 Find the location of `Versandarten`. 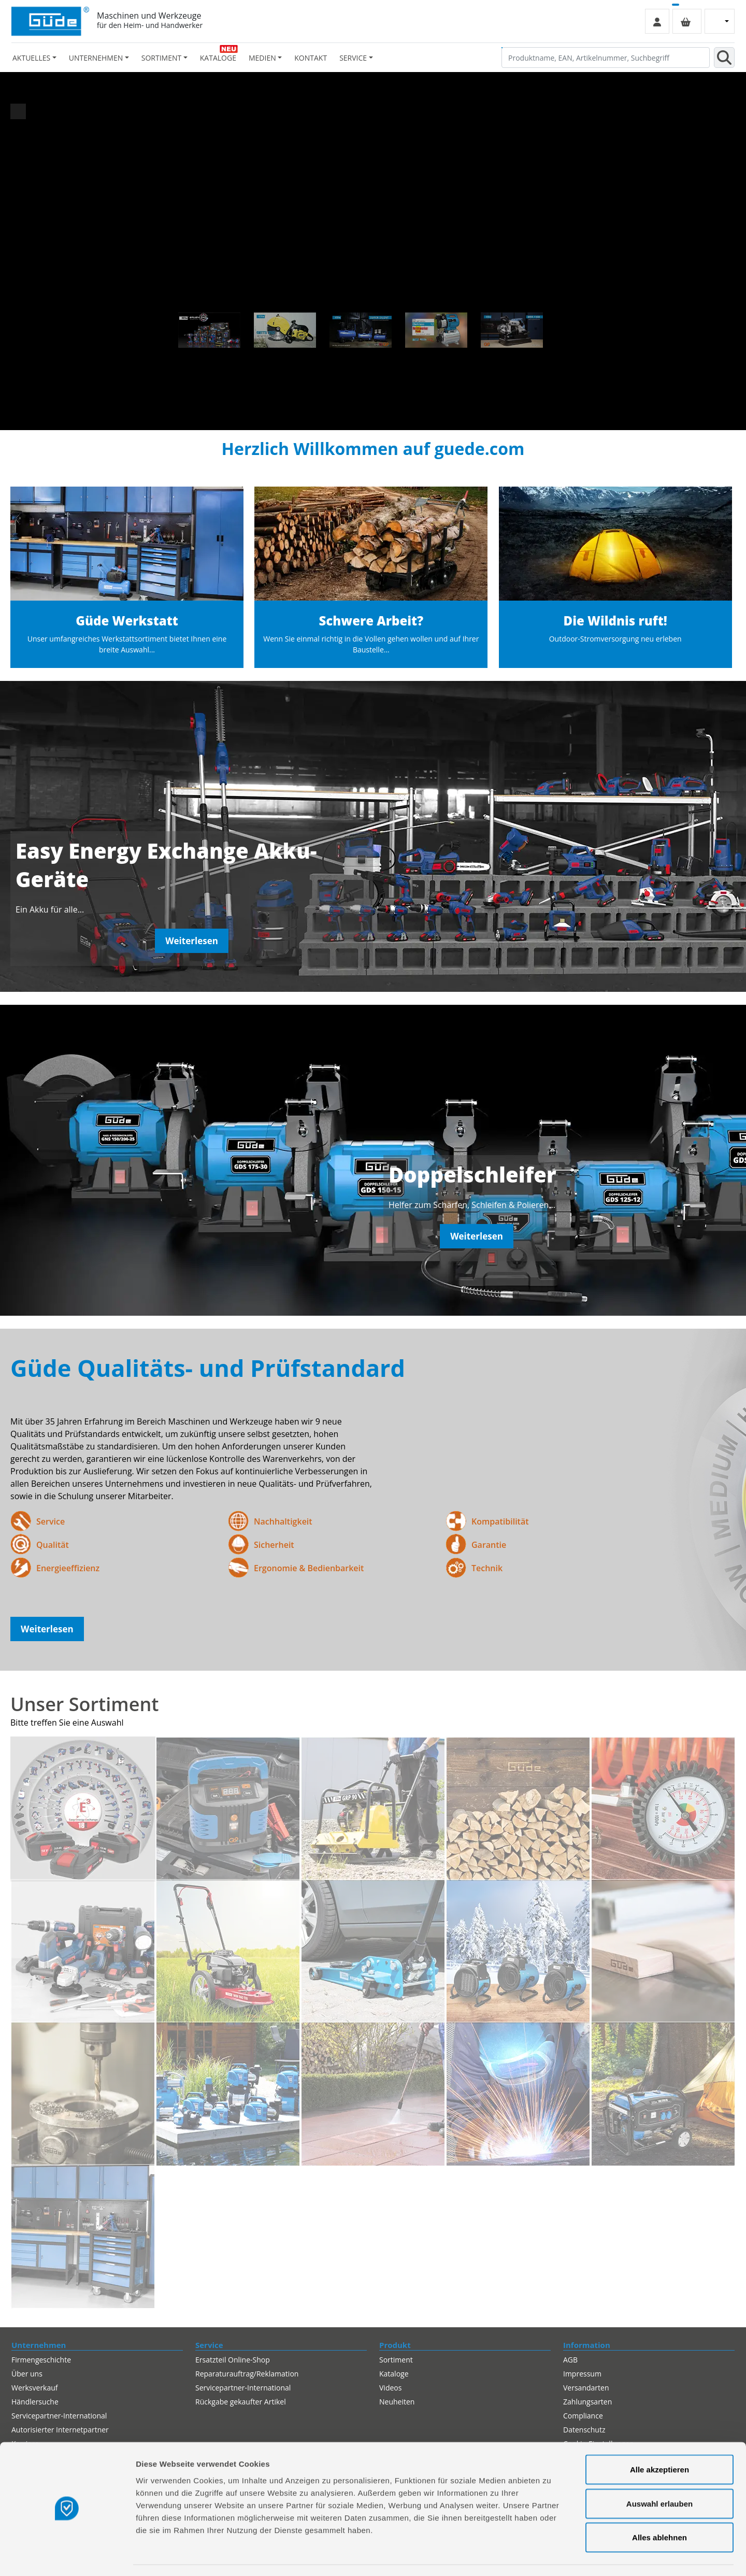

Versandarten is located at coordinates (586, 2388).